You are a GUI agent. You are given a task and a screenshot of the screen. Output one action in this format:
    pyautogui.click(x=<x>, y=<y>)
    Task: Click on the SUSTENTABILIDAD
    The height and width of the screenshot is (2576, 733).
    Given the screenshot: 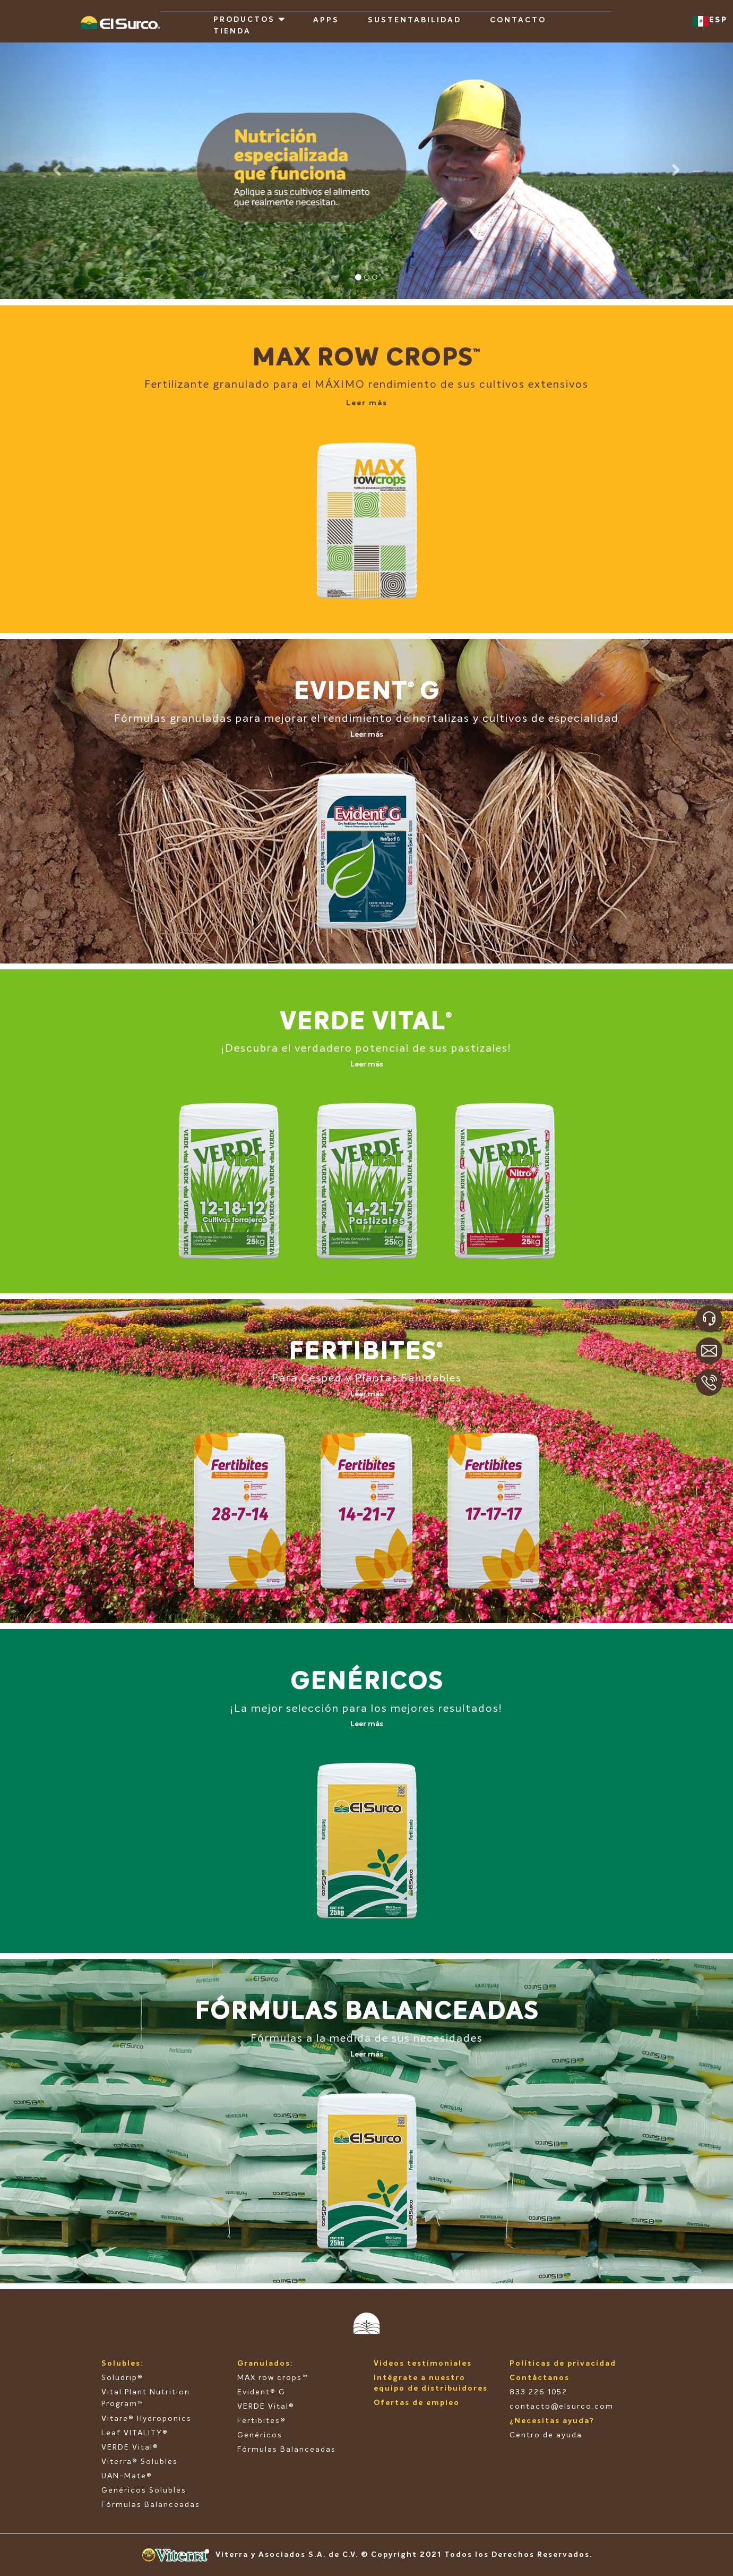 What is the action you would take?
    pyautogui.click(x=414, y=20)
    